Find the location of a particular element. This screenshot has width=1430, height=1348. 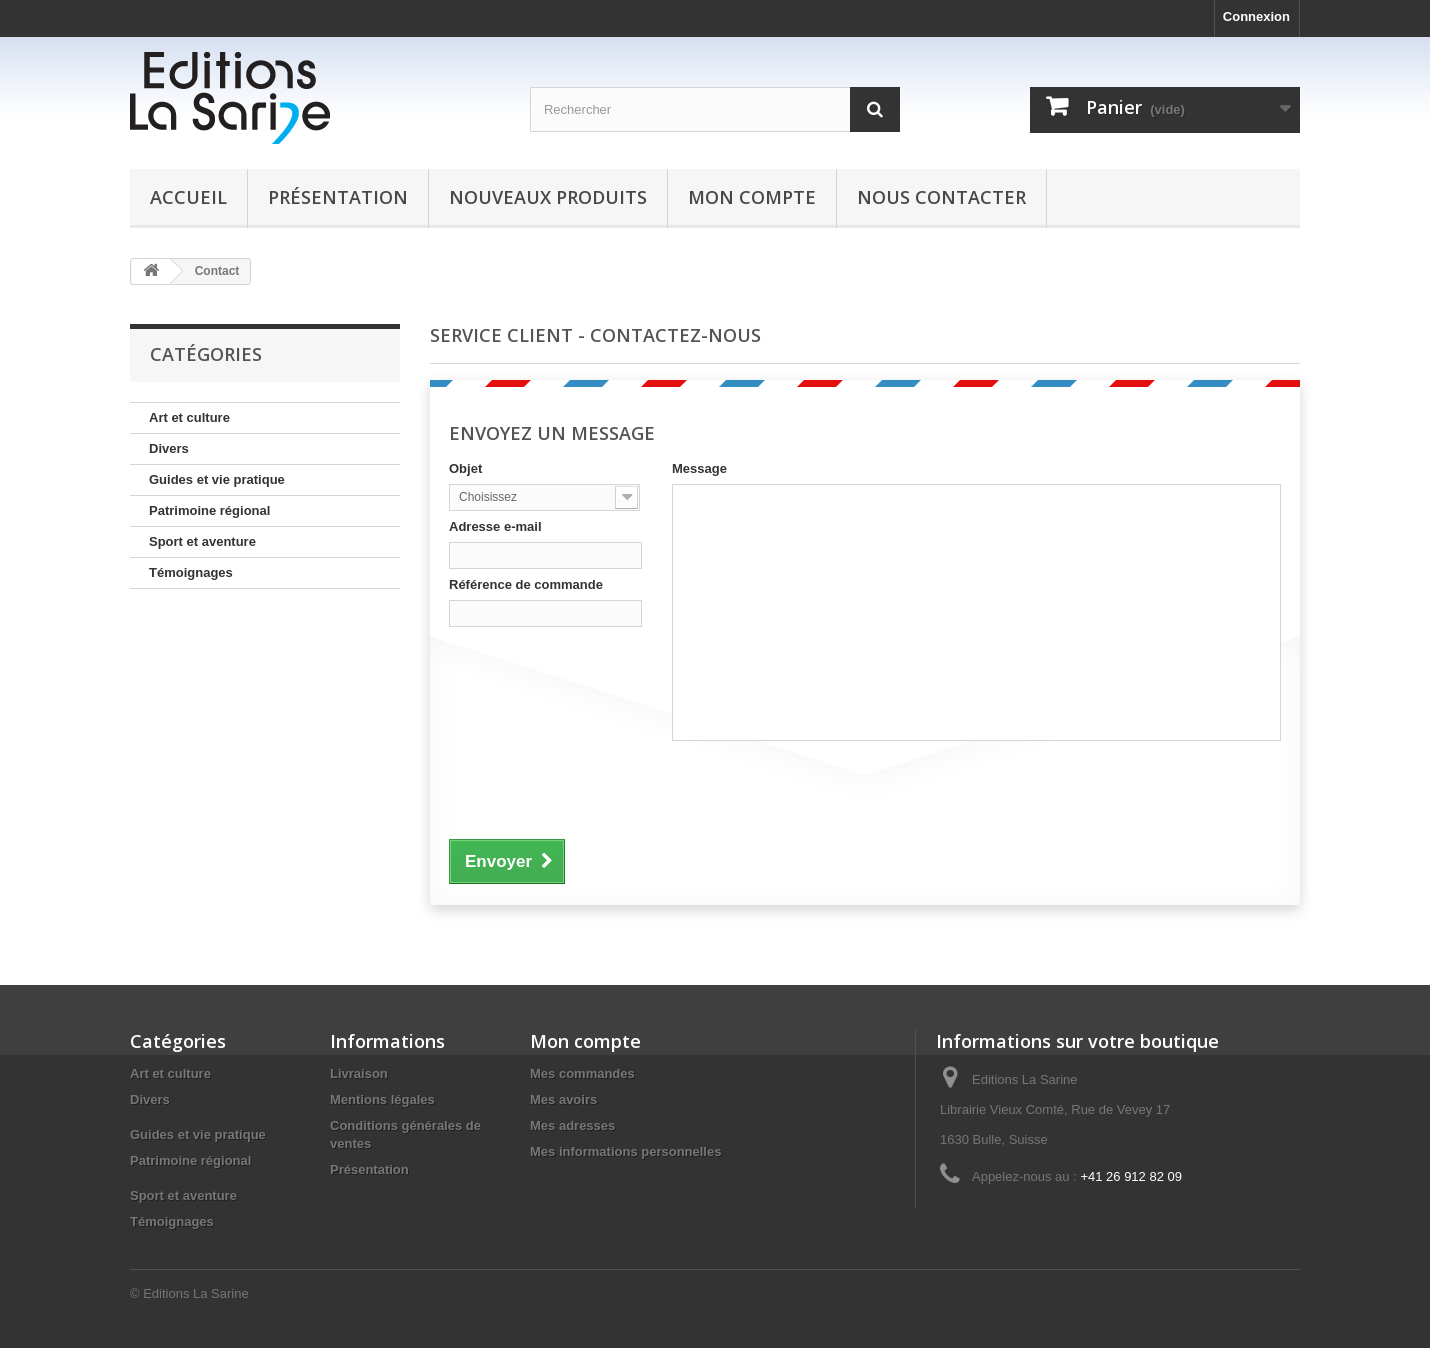

Mentions légales is located at coordinates (382, 1099).